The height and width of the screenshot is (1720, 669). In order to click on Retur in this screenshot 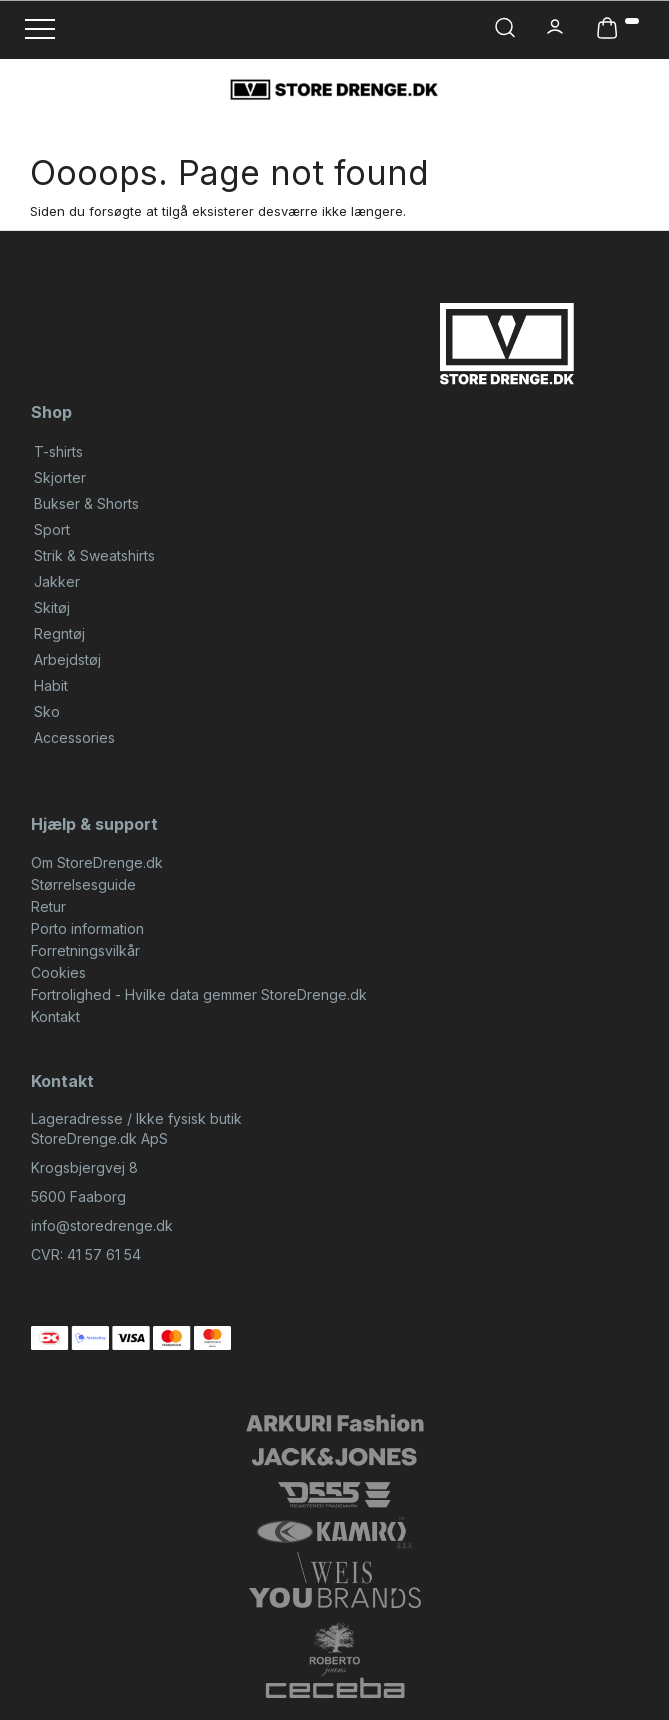, I will do `click(48, 906)`.